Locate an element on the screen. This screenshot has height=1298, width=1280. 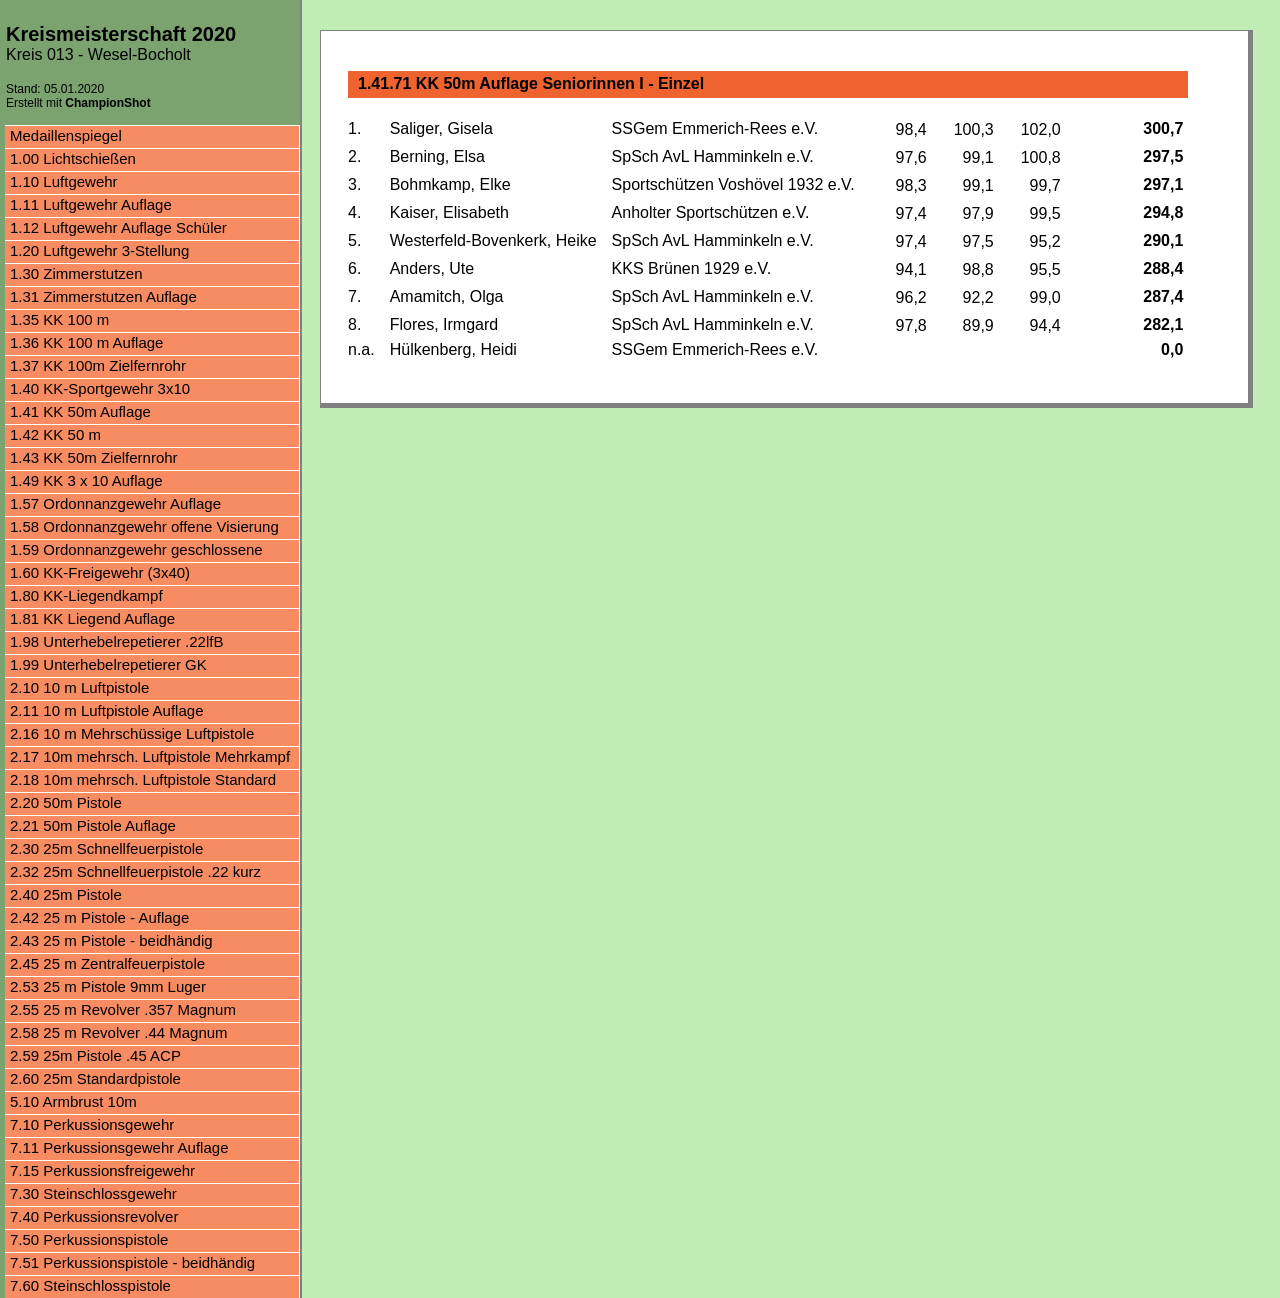
2.53 25 m Pistole 9mm Luger is located at coordinates (108, 986).